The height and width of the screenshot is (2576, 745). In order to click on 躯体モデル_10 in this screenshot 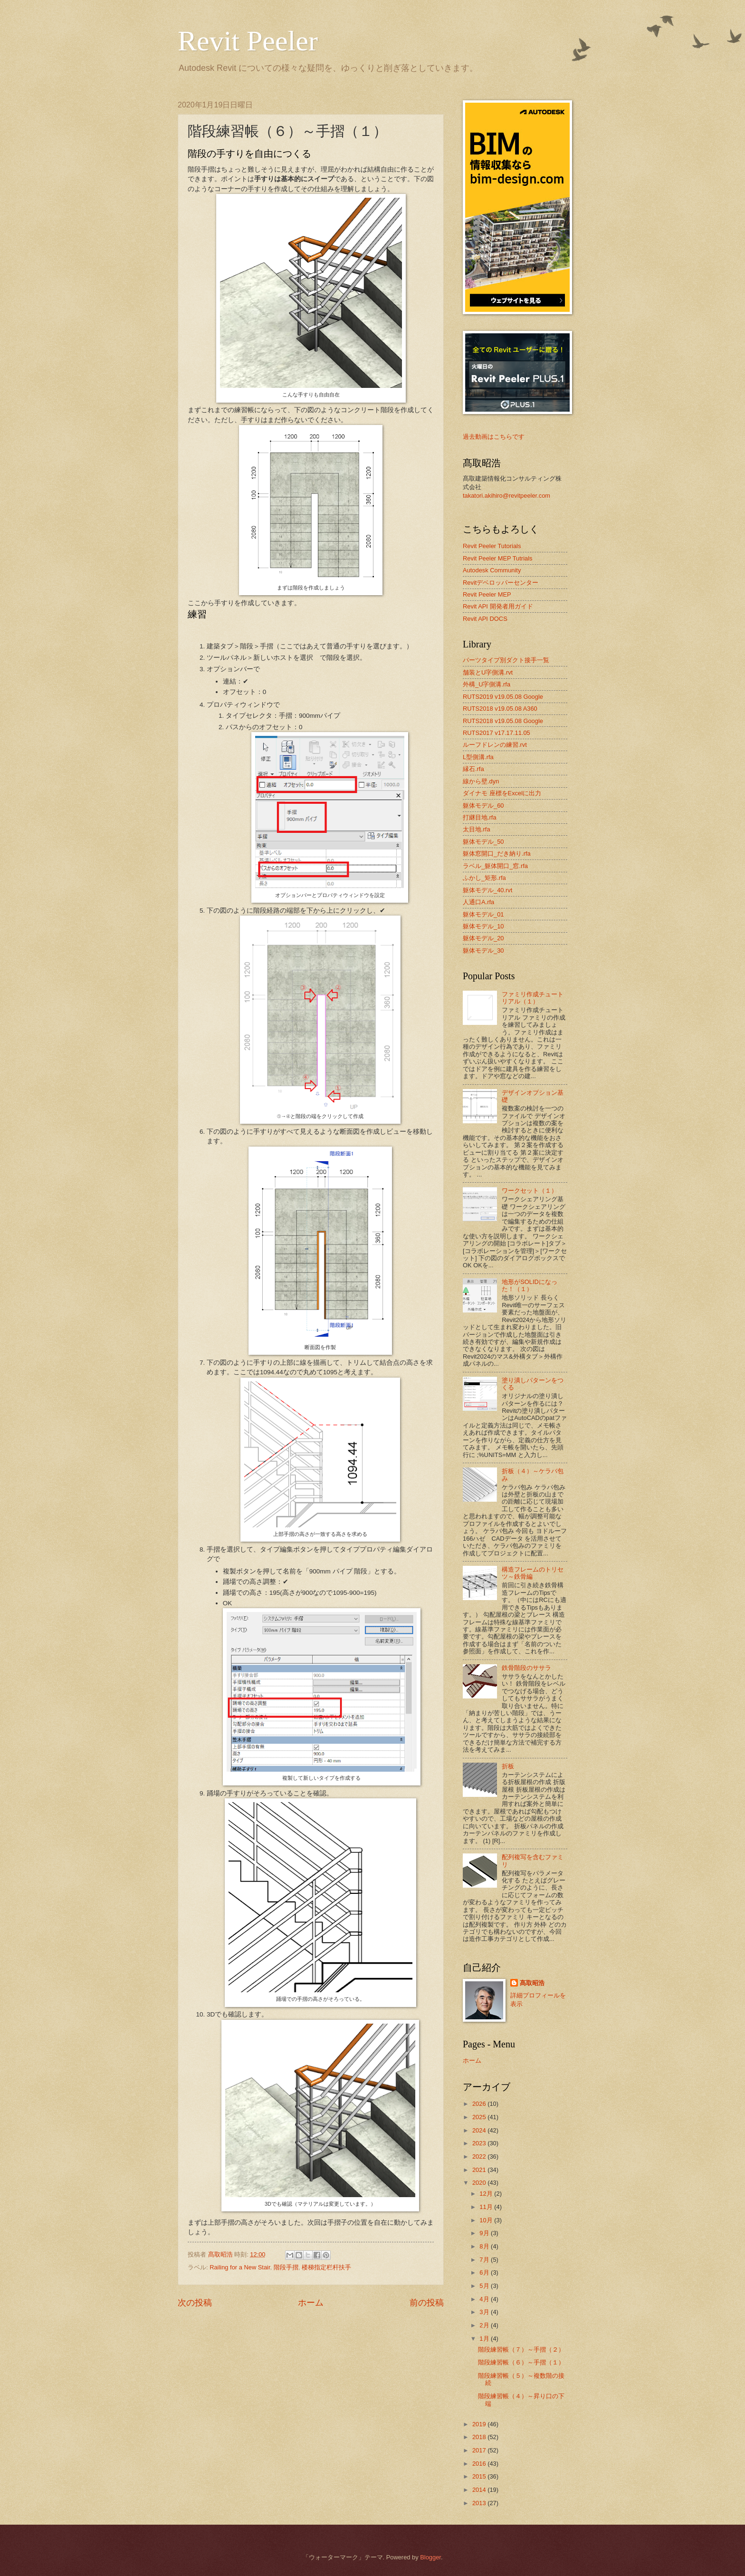, I will do `click(483, 926)`.